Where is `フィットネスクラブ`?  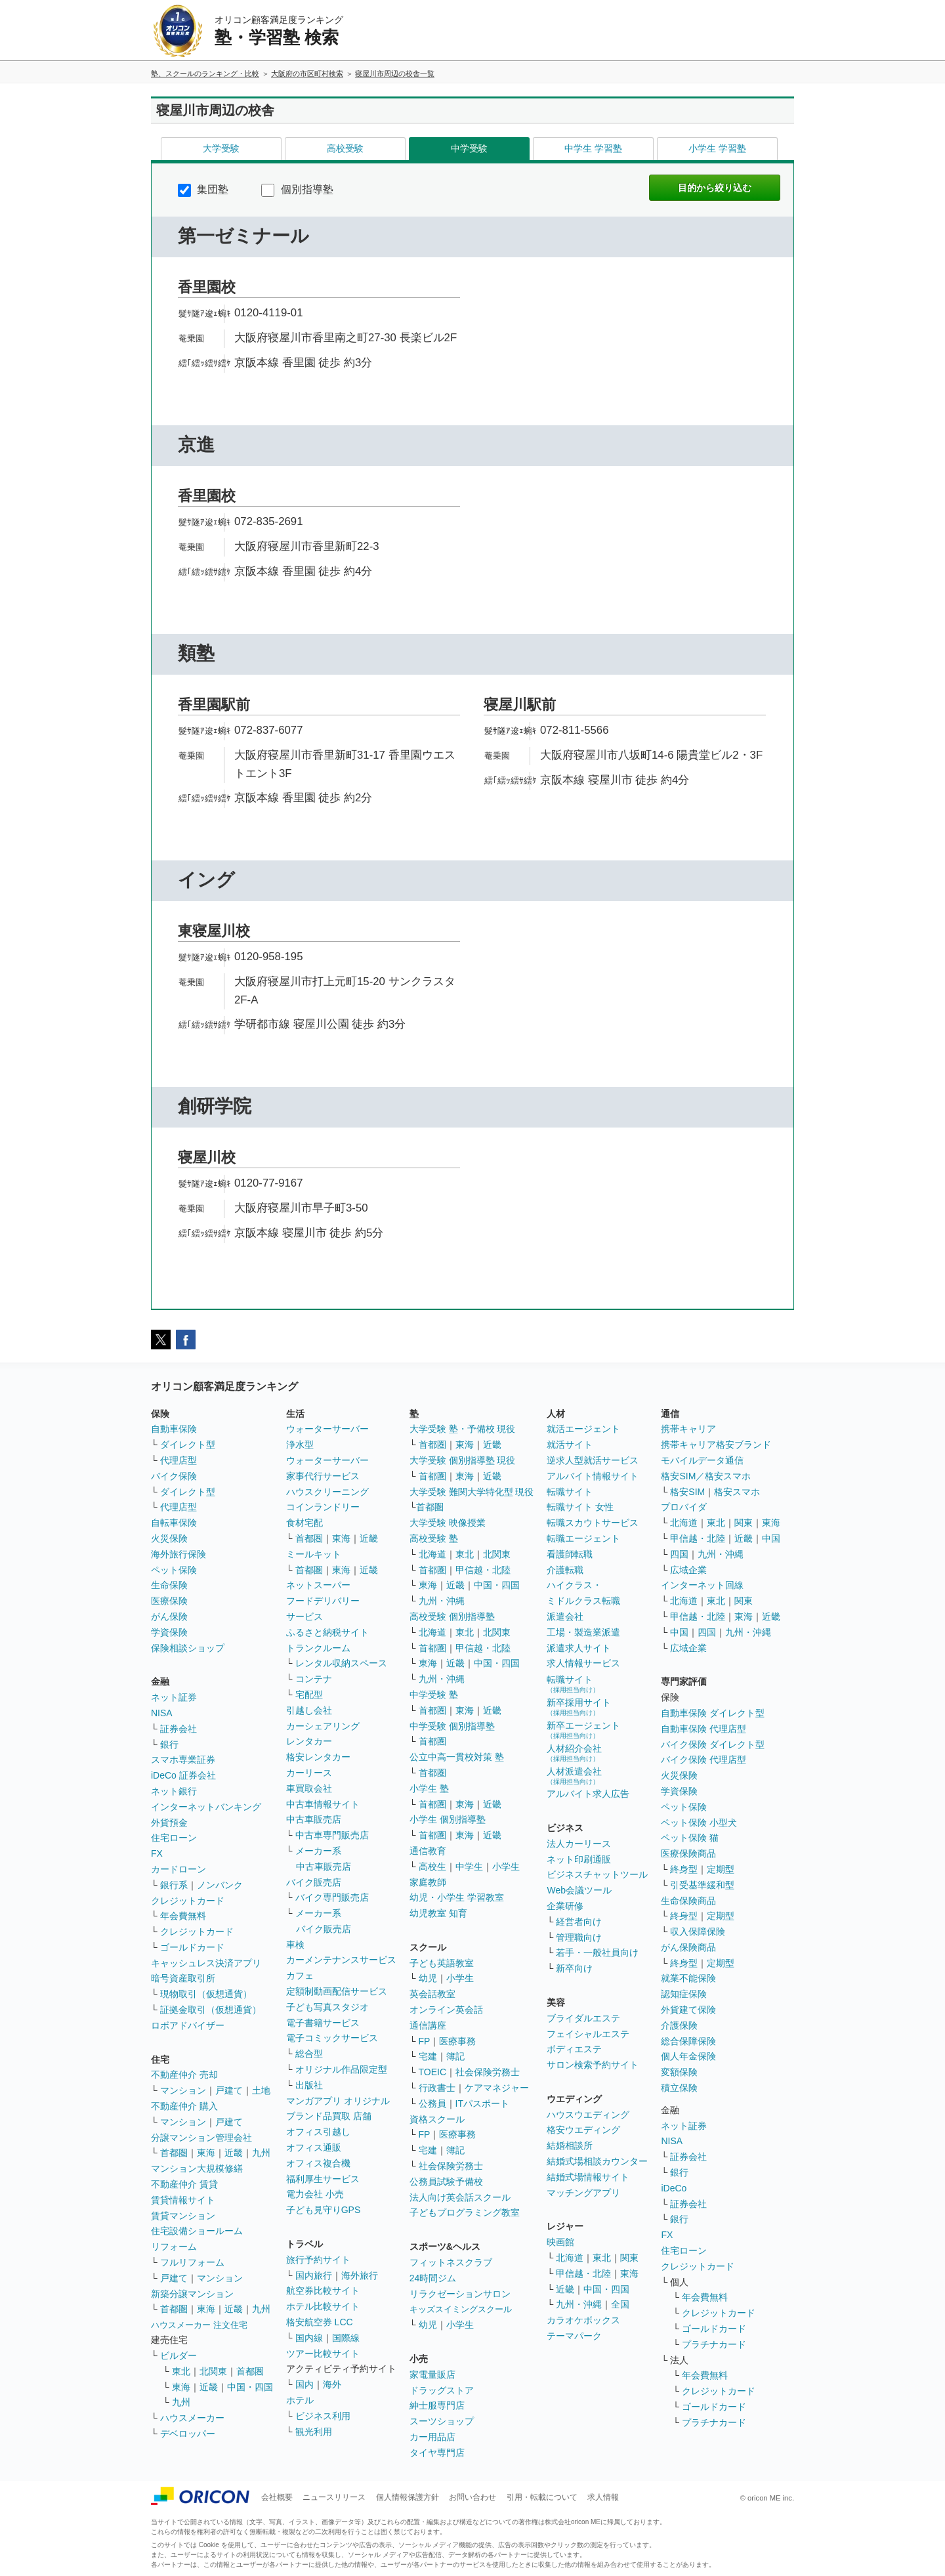
フィットネスクラブ is located at coordinates (451, 2262).